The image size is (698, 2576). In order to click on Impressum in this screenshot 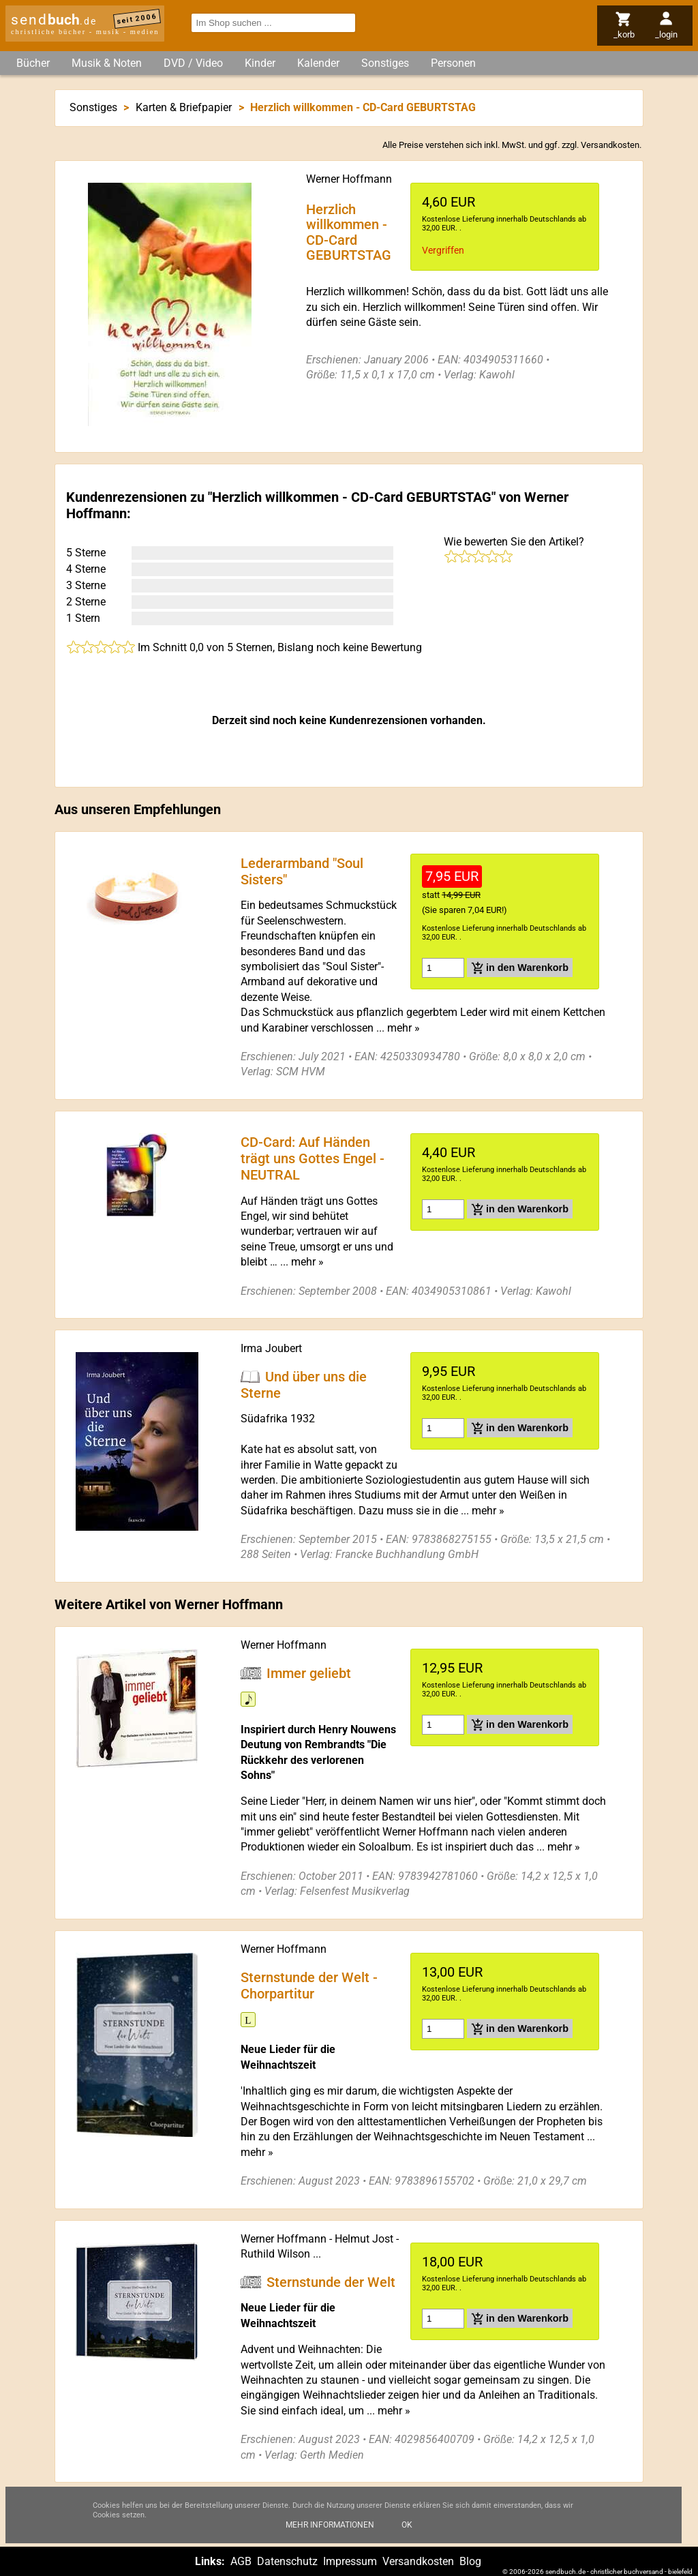, I will do `click(350, 2561)`.